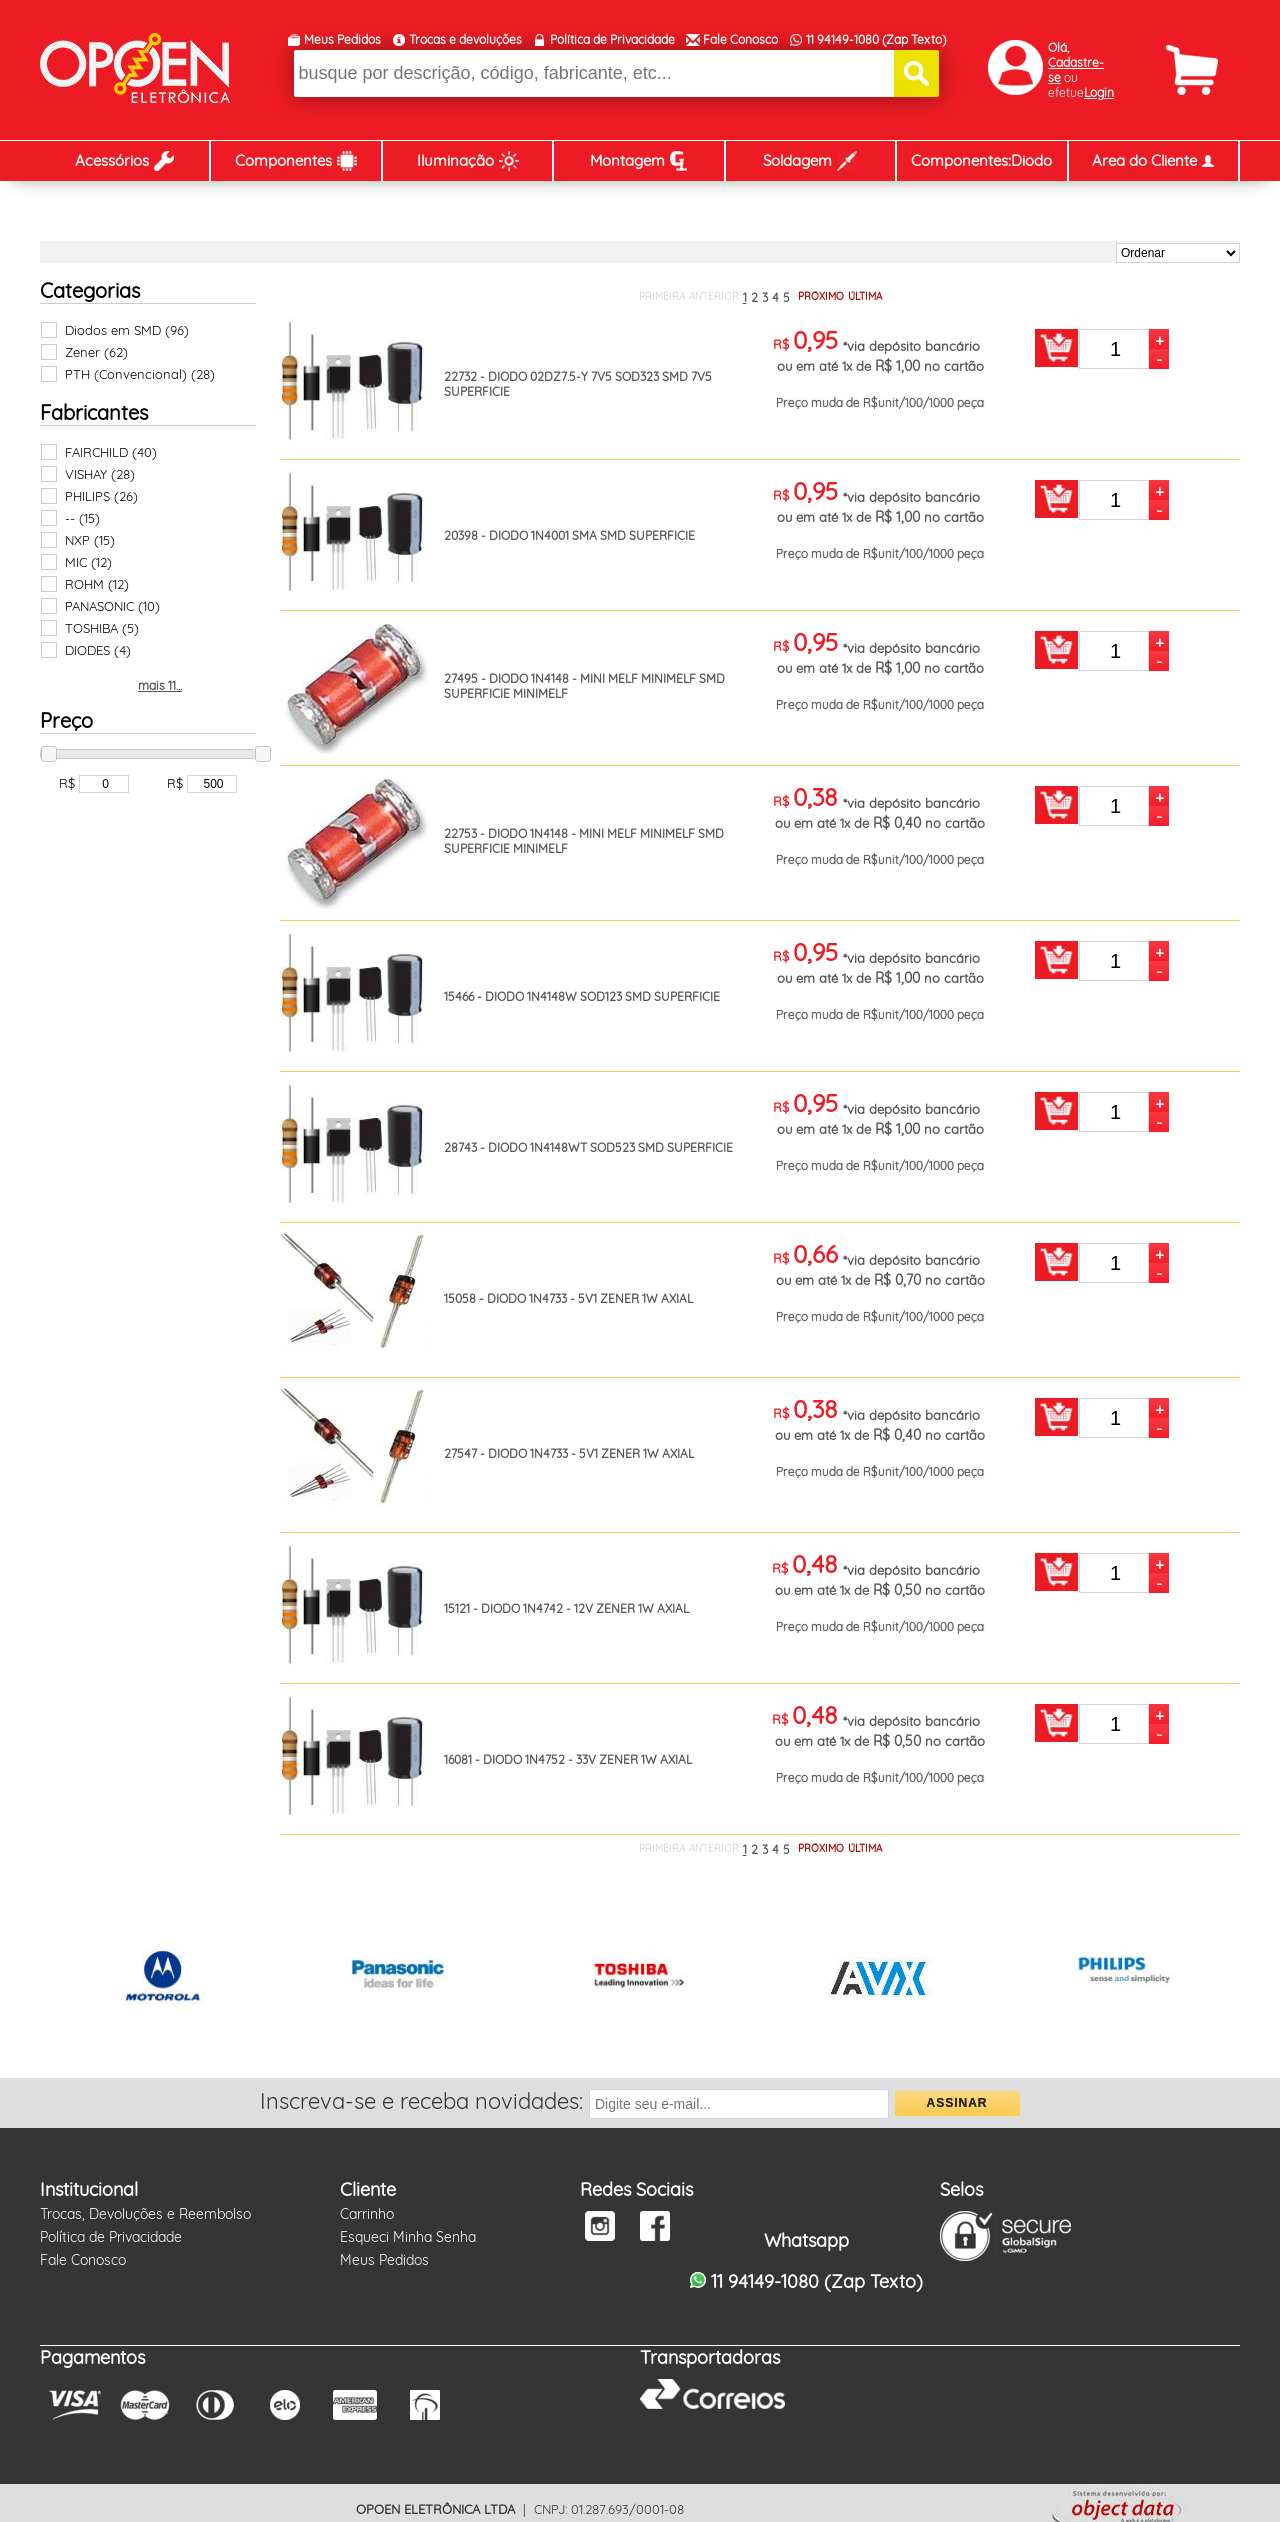  What do you see at coordinates (342, 39) in the screenshot?
I see `Meus Pedidos` at bounding box center [342, 39].